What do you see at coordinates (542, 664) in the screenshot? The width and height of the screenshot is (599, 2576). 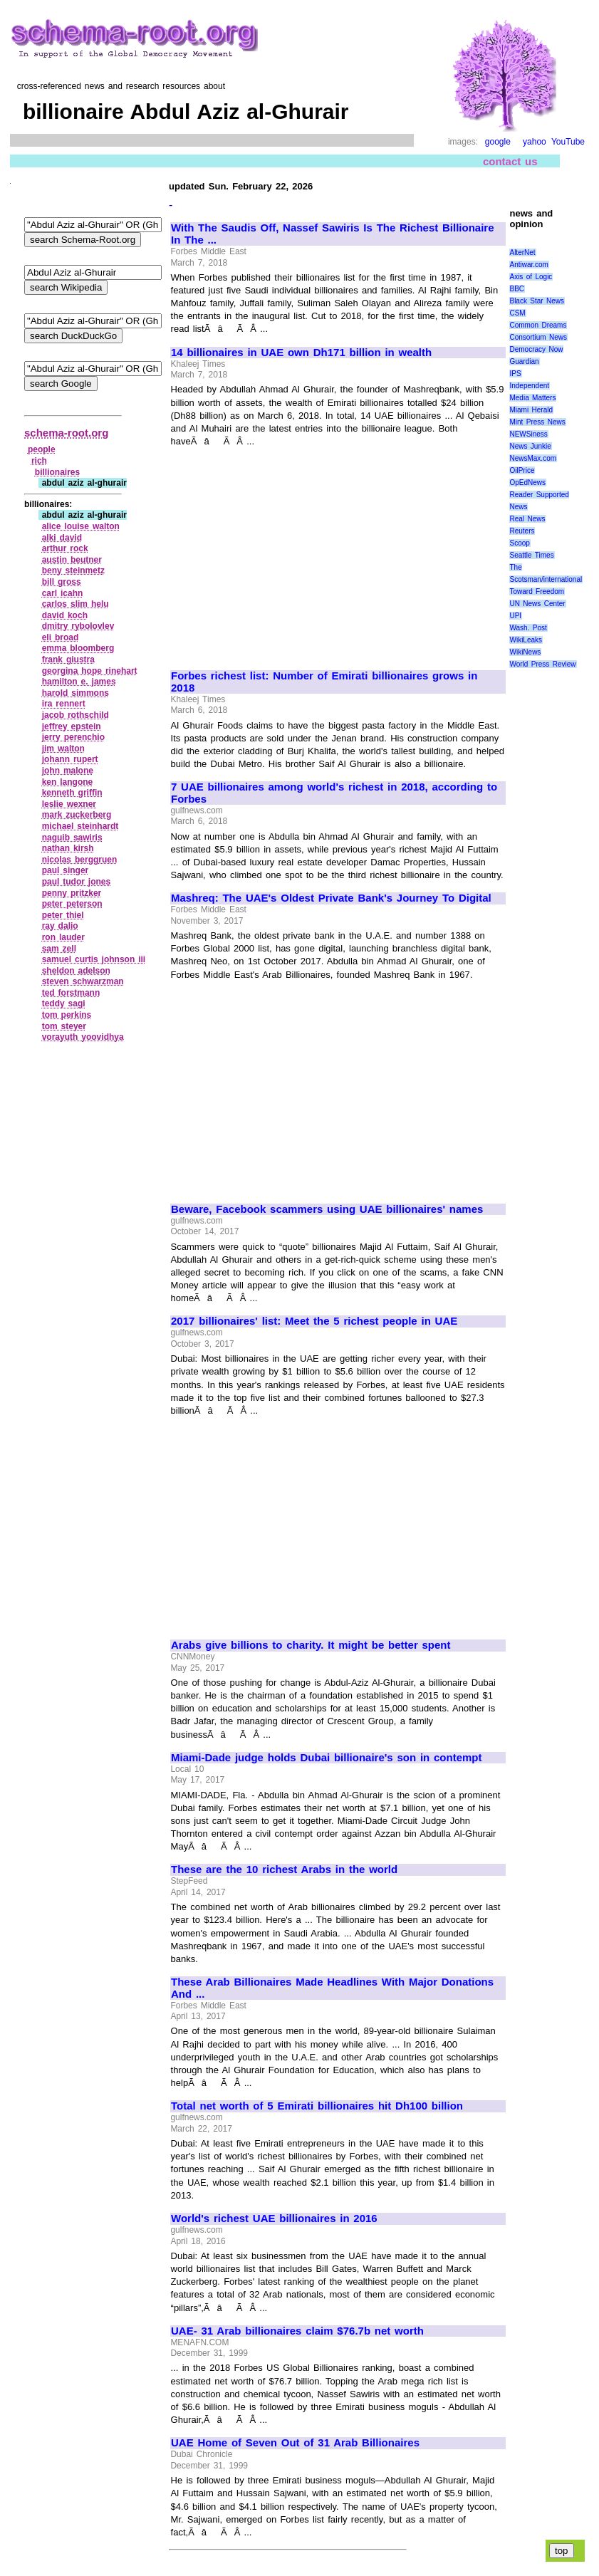 I see `World Press Review` at bounding box center [542, 664].